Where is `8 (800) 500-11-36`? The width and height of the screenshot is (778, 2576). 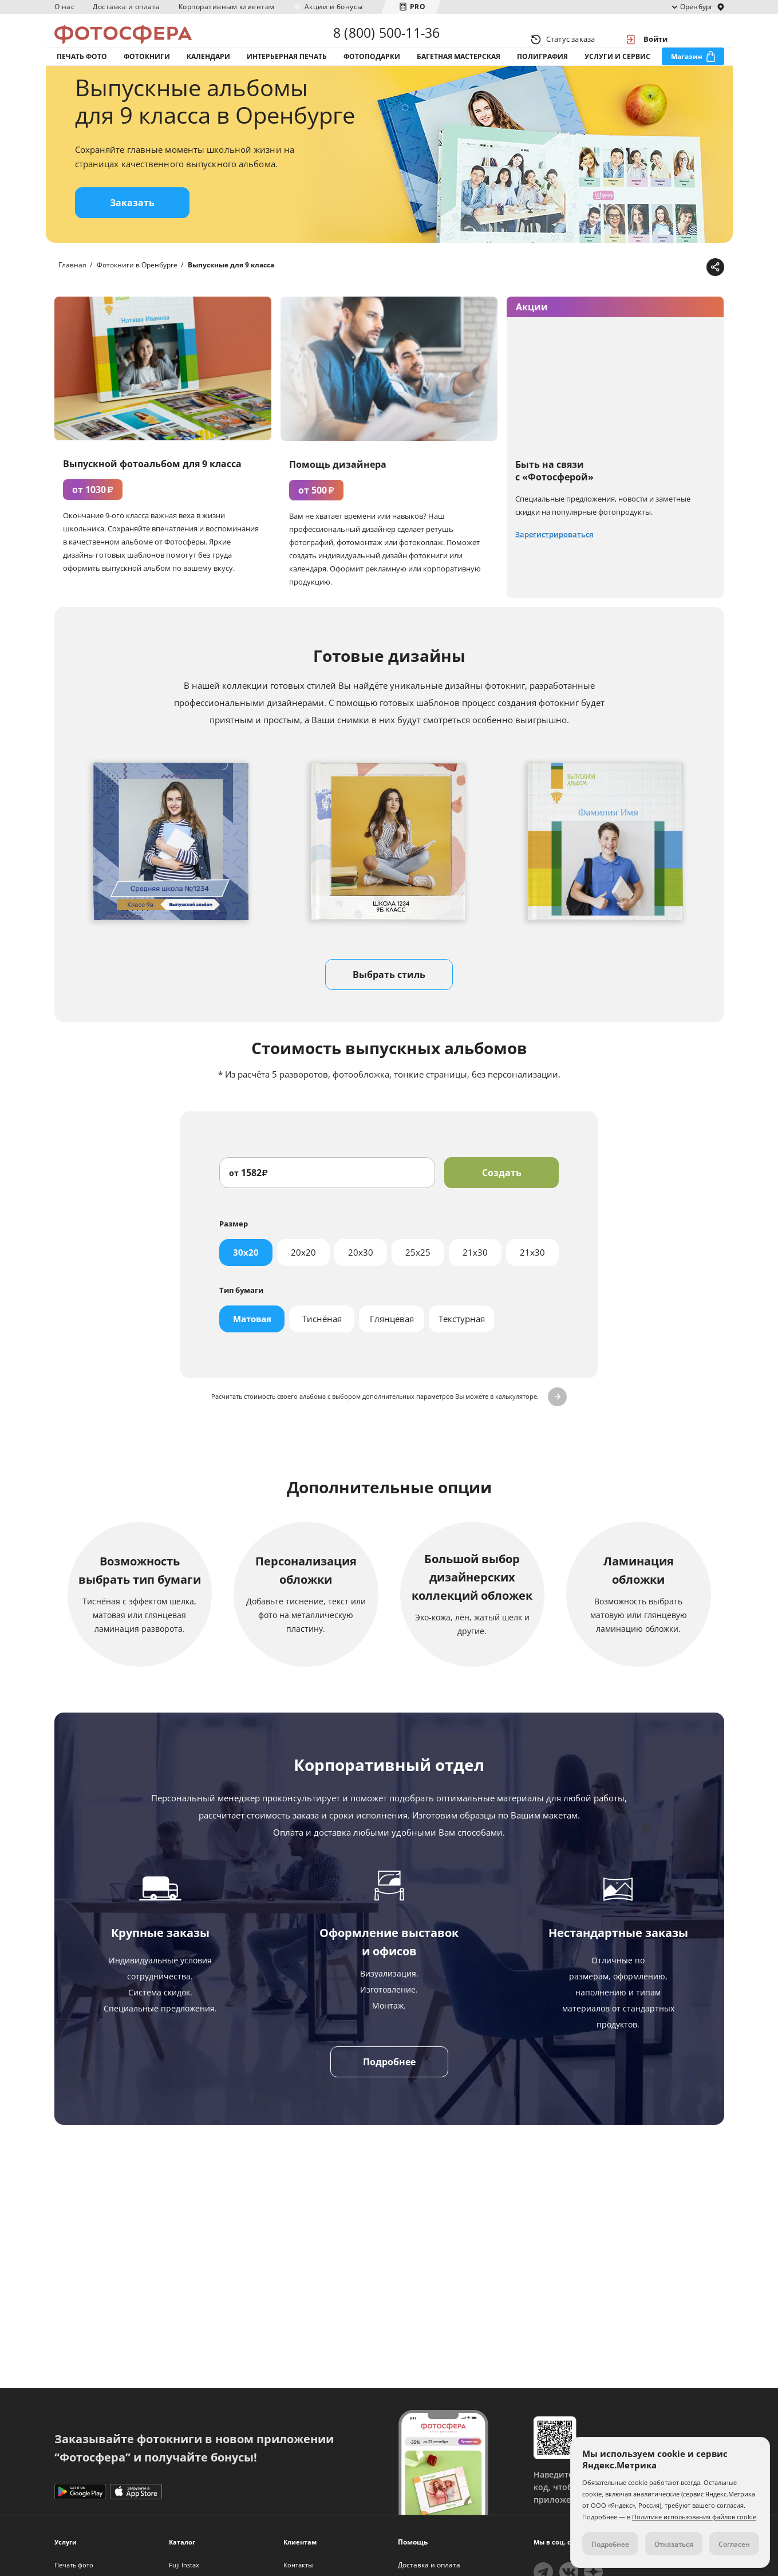 8 (800) 500-11-36 is located at coordinates (386, 39).